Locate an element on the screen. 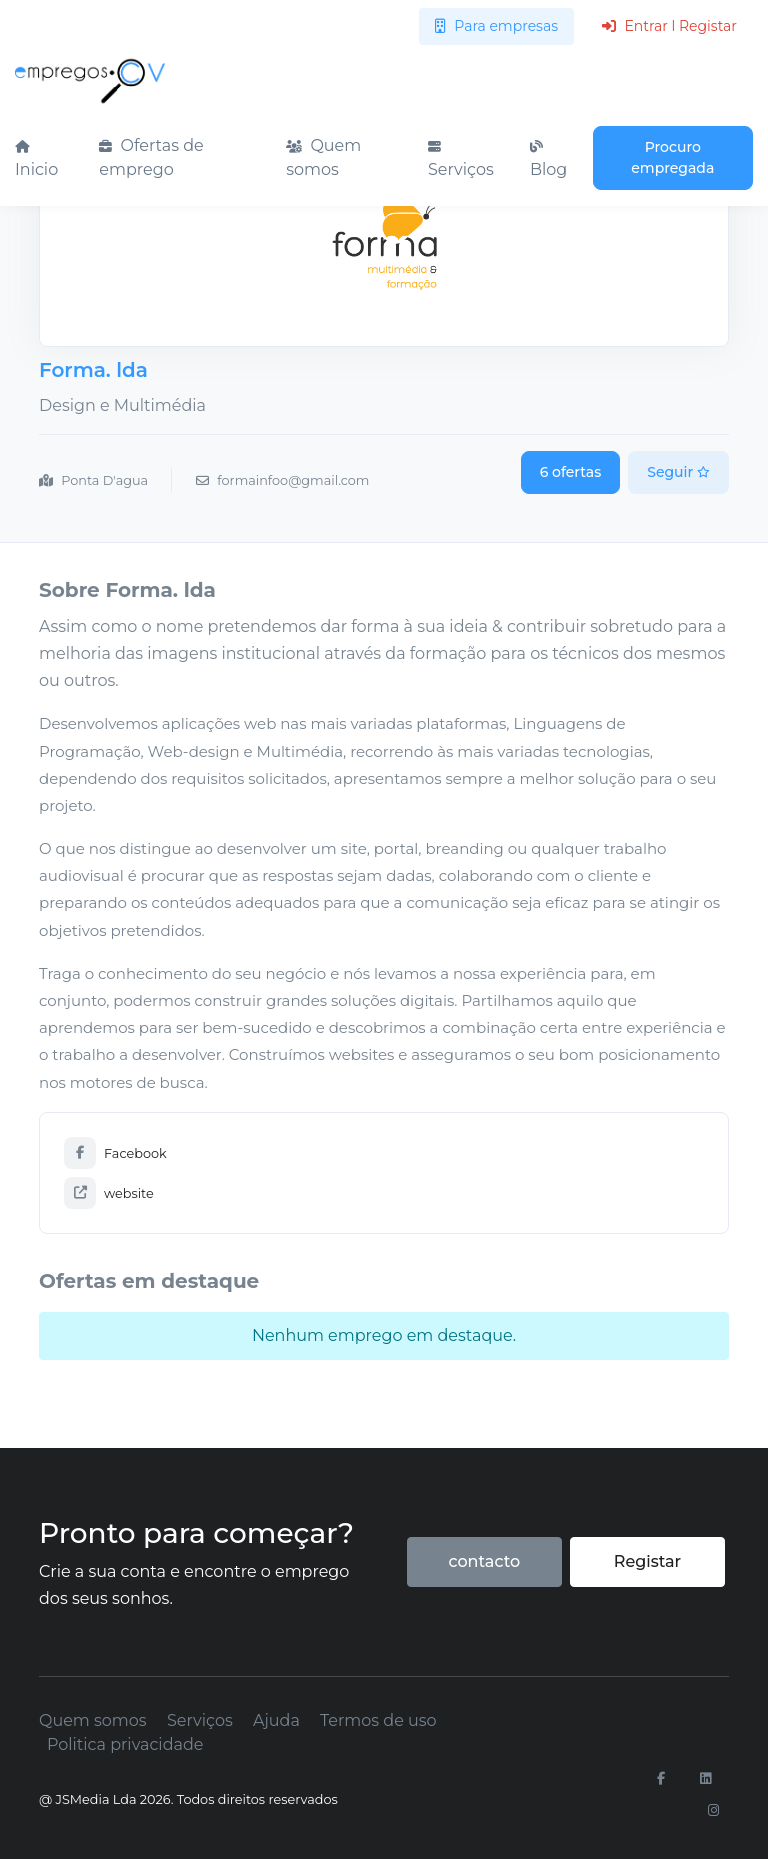 Image resolution: width=768 pixels, height=1859 pixels. Ofertas de emprego is located at coordinates (151, 157).